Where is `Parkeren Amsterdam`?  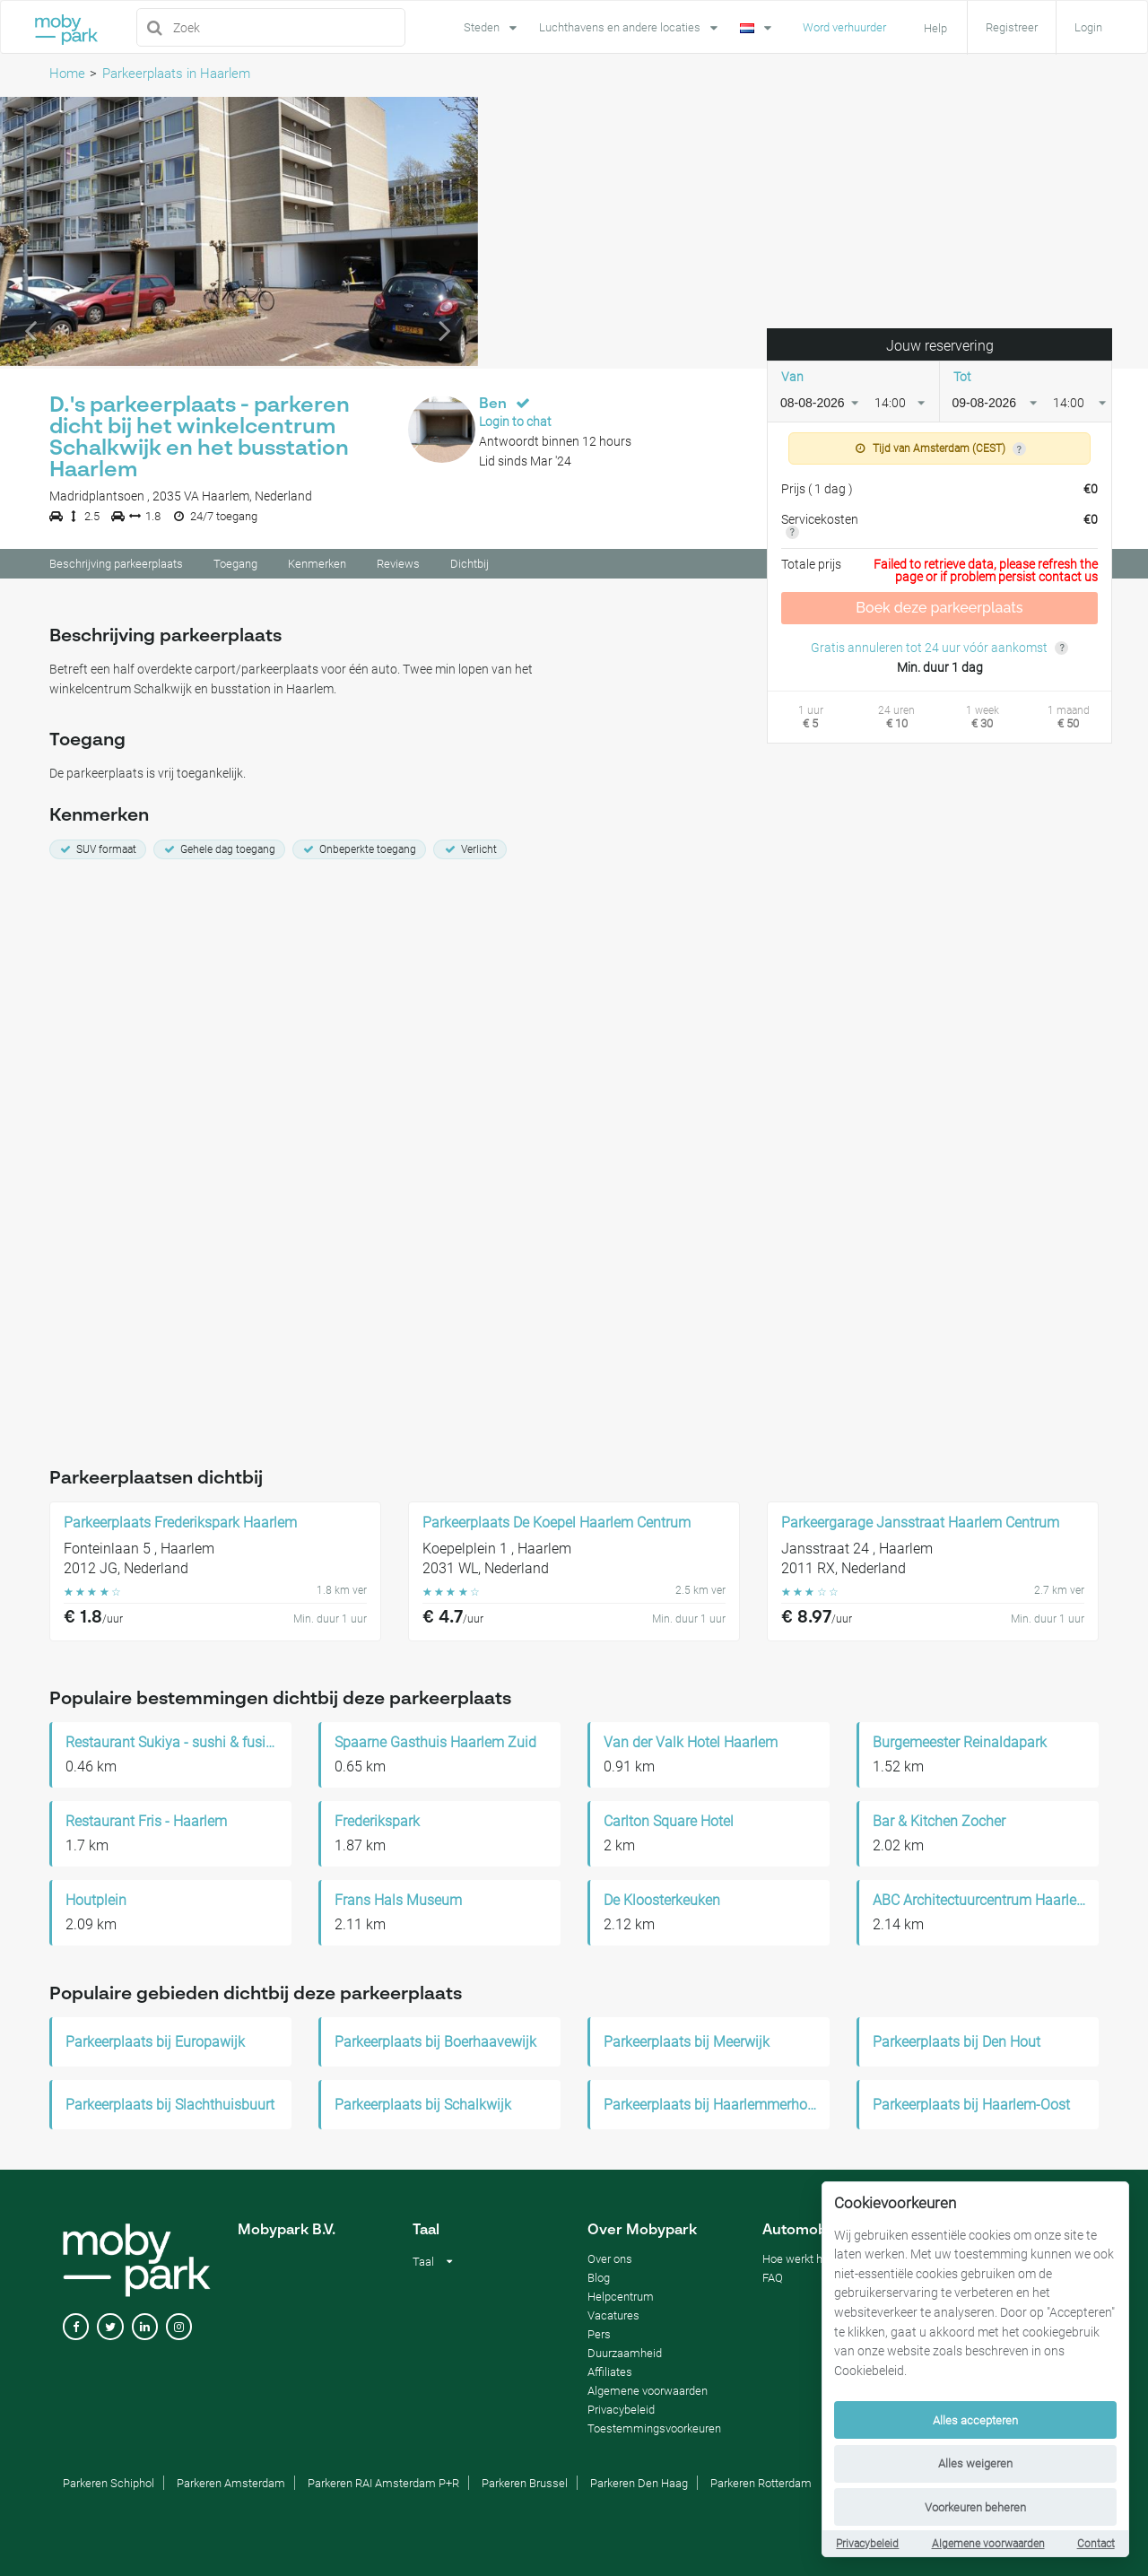
Parkeren Amsterdam is located at coordinates (231, 2482).